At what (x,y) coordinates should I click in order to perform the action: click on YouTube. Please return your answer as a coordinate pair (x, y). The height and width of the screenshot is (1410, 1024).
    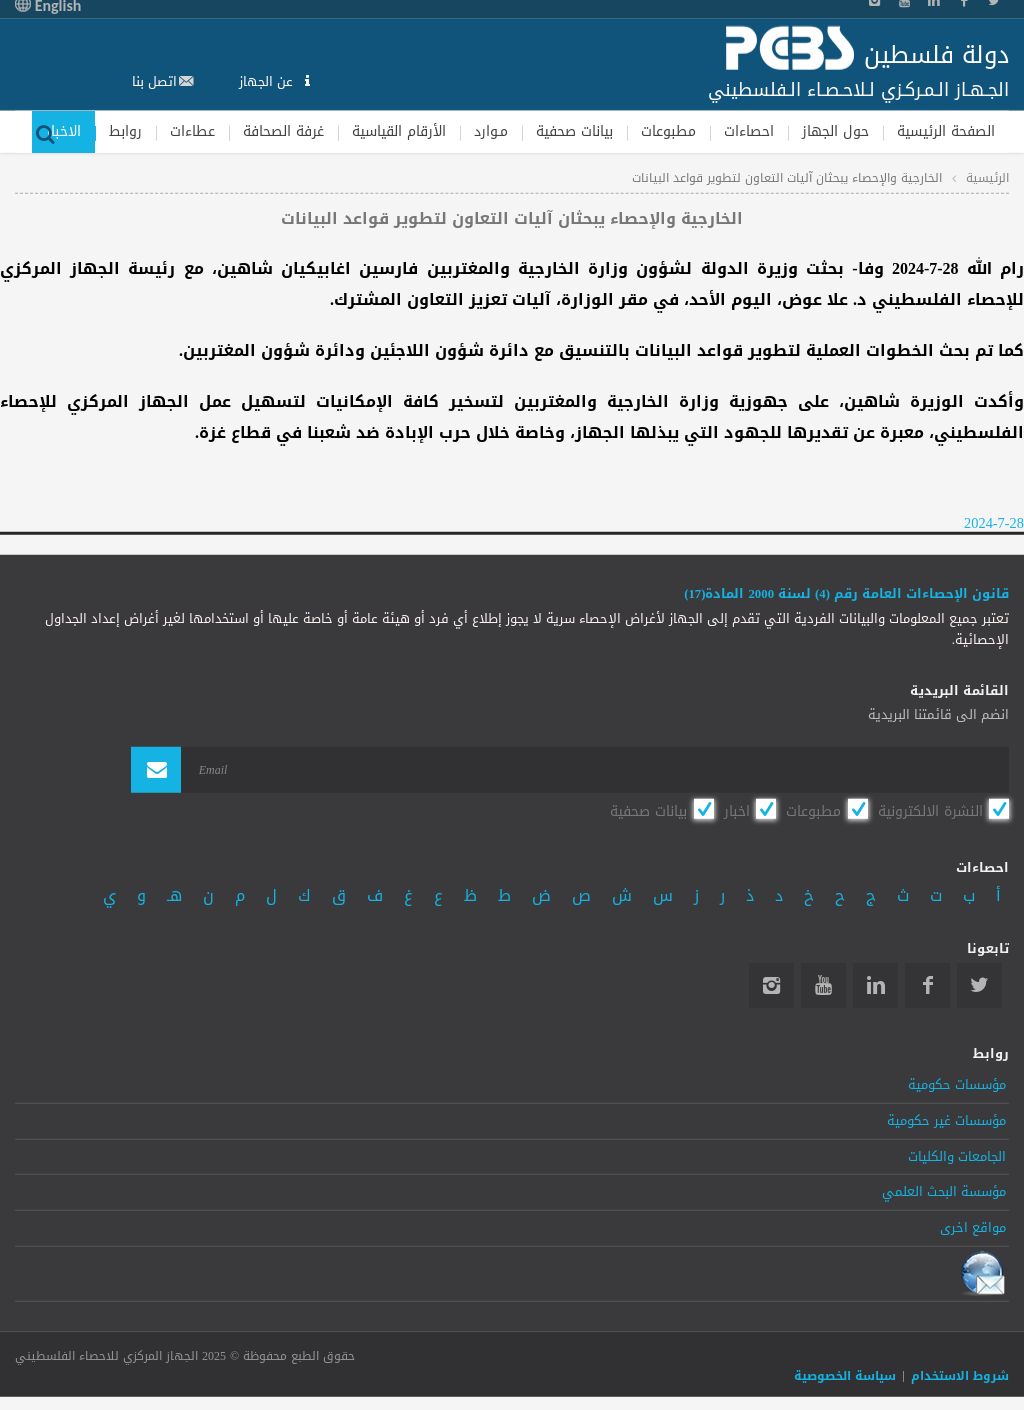
    Looking at the image, I should click on (823, 984).